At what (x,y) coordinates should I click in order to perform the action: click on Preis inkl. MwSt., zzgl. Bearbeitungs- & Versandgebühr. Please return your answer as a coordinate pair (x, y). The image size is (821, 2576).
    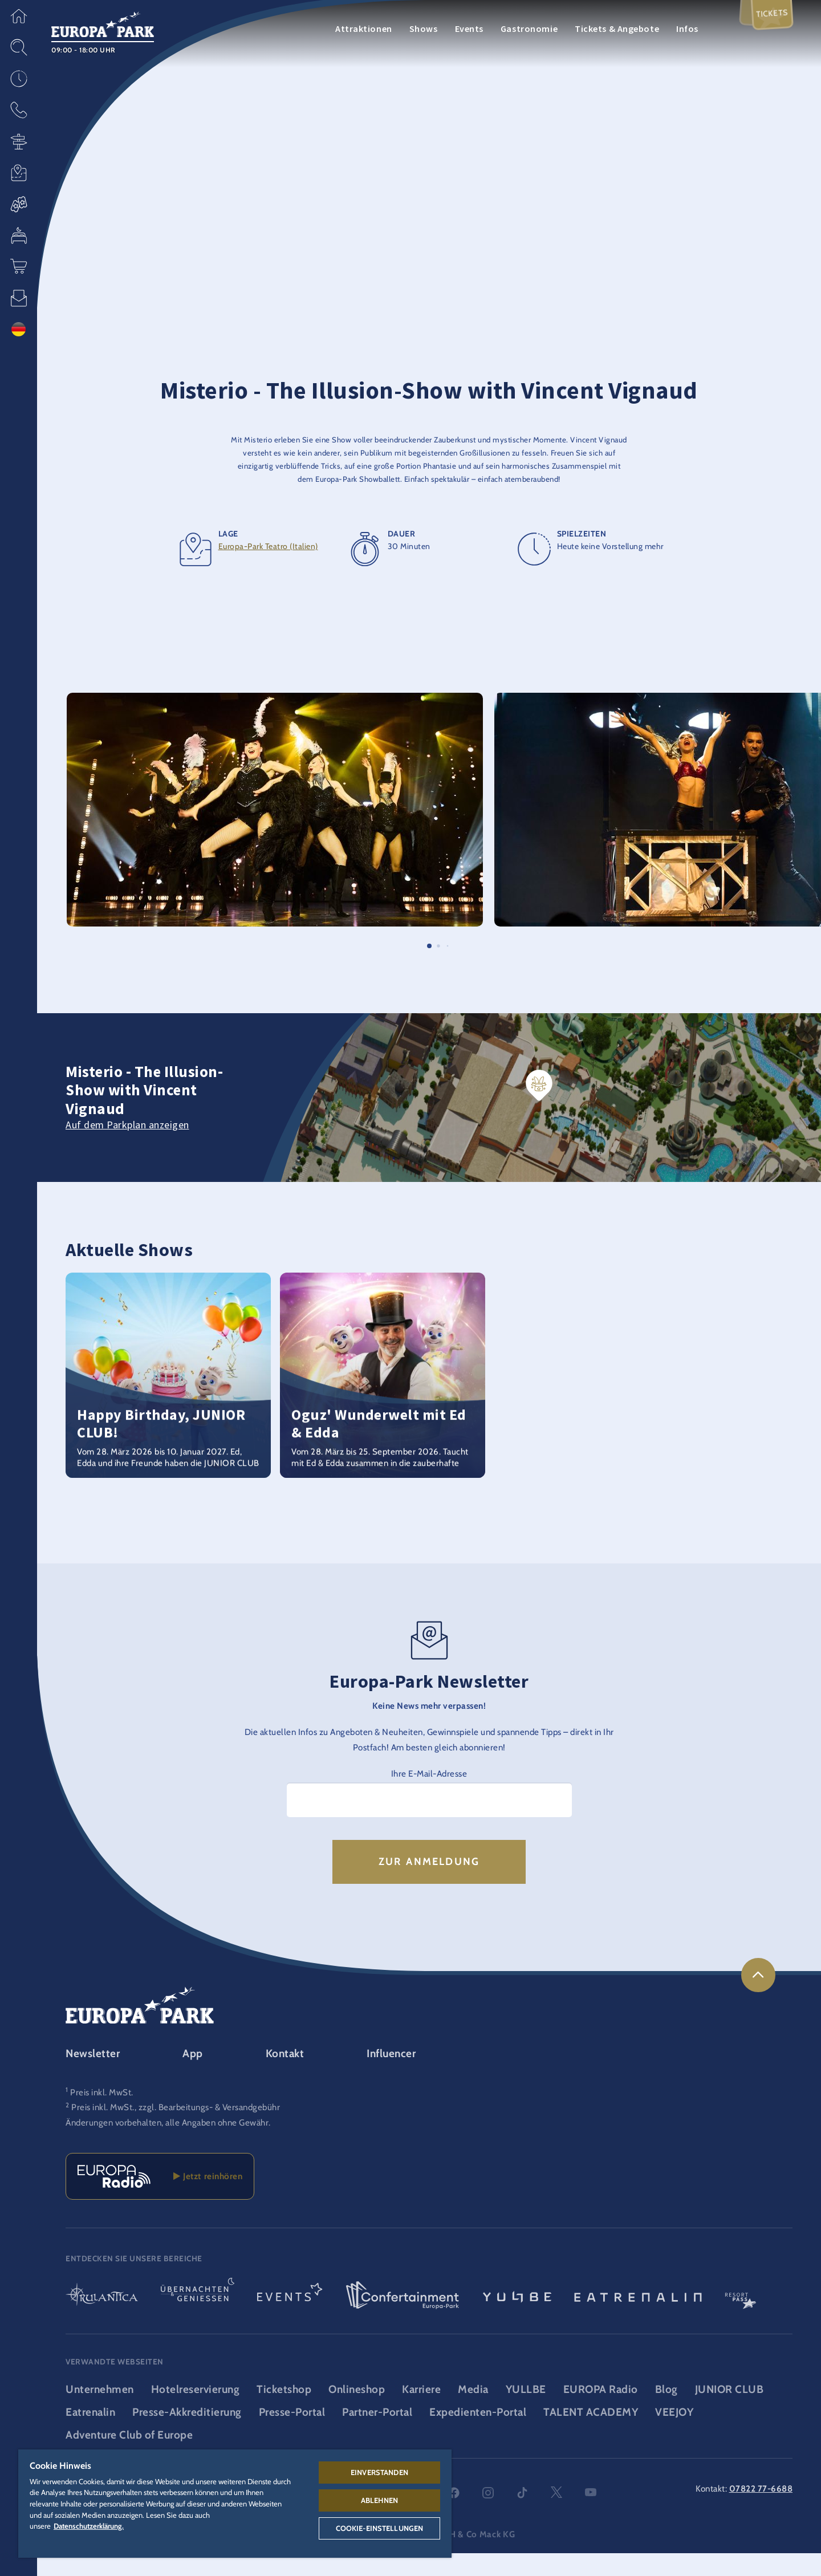
    Looking at the image, I should click on (175, 2129).